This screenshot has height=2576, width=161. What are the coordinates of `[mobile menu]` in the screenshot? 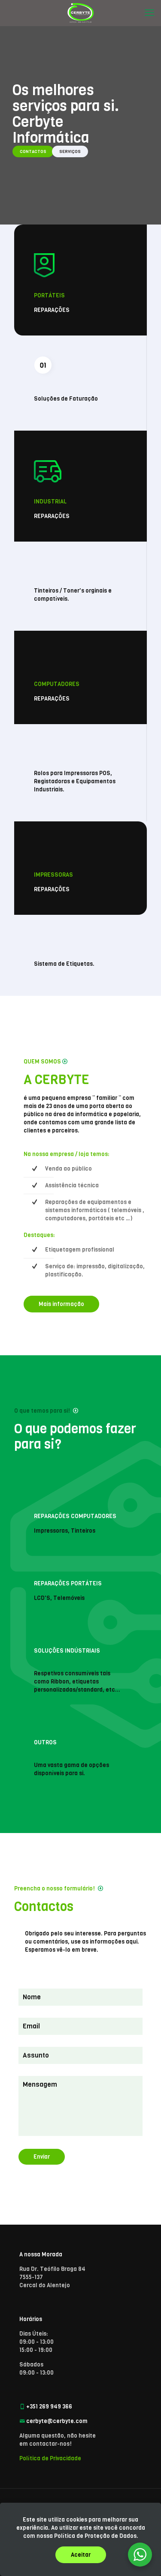 It's located at (149, 13).